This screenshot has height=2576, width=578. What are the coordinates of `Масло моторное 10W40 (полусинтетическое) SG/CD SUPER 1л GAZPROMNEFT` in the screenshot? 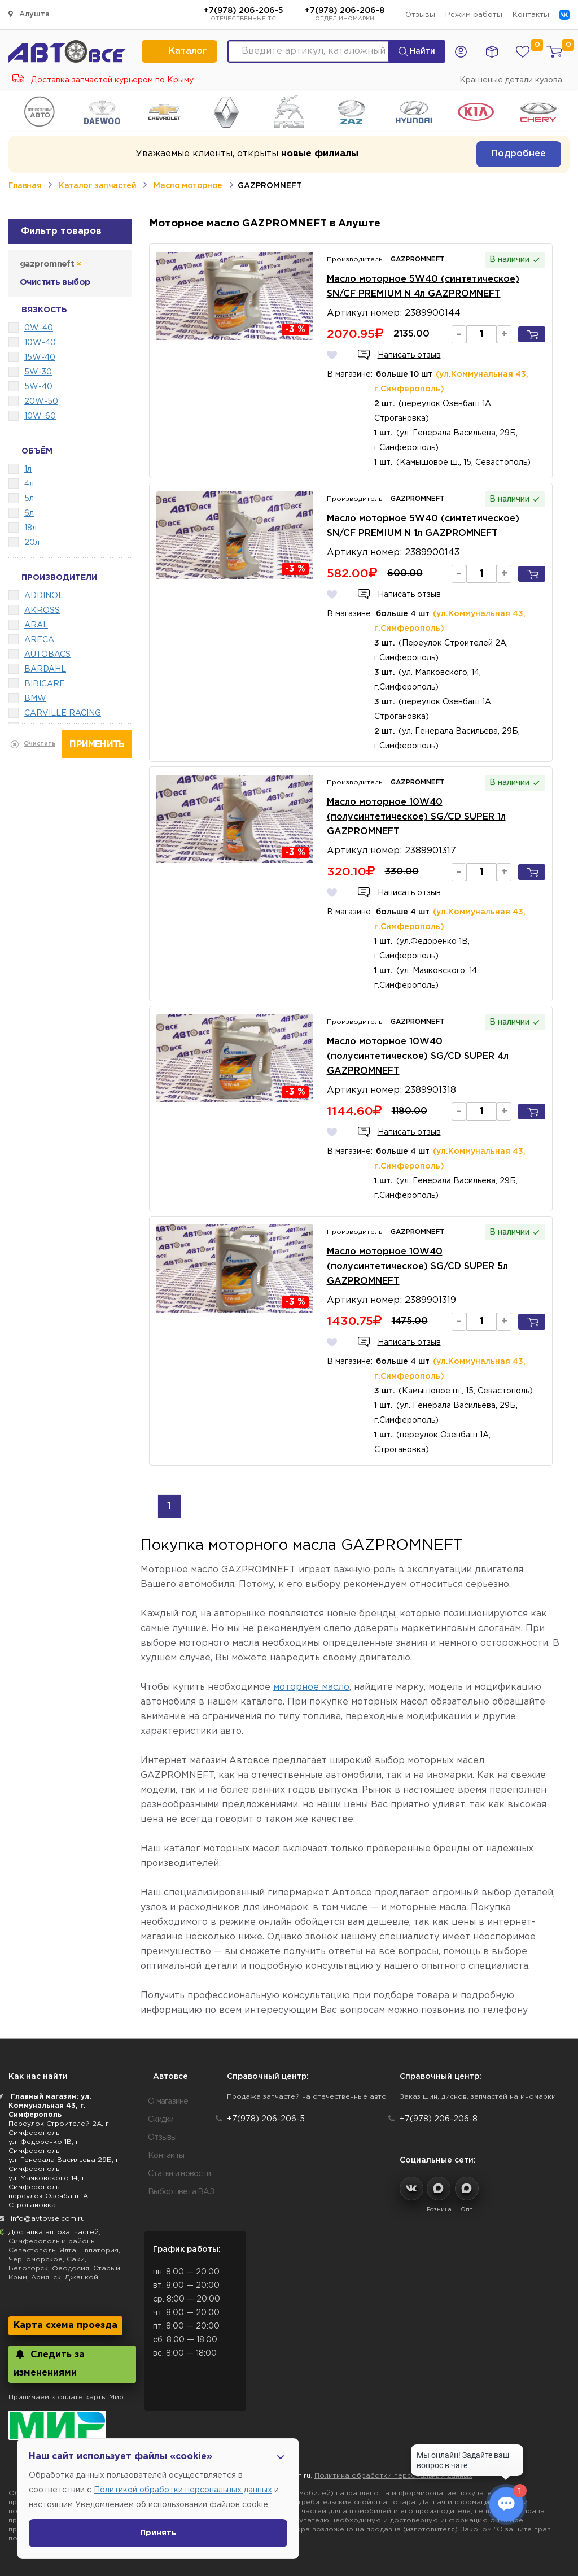 It's located at (416, 817).